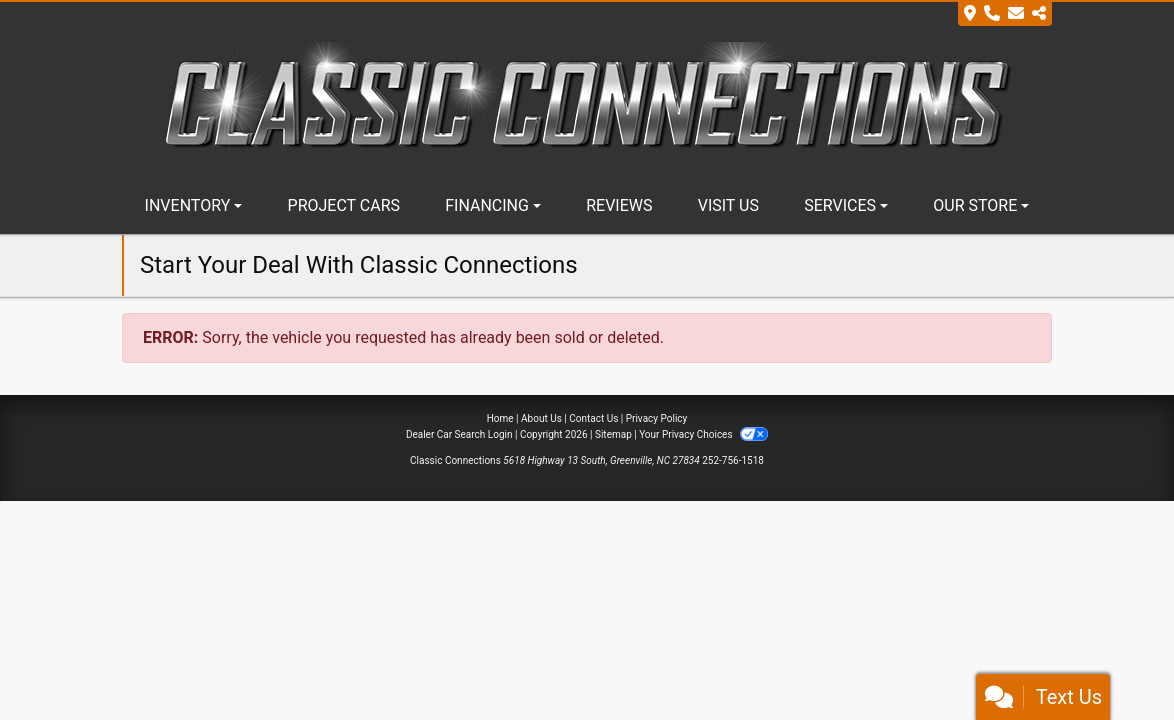 The image size is (1174, 720). I want to click on Your Privacy Choices, so click(703, 434).